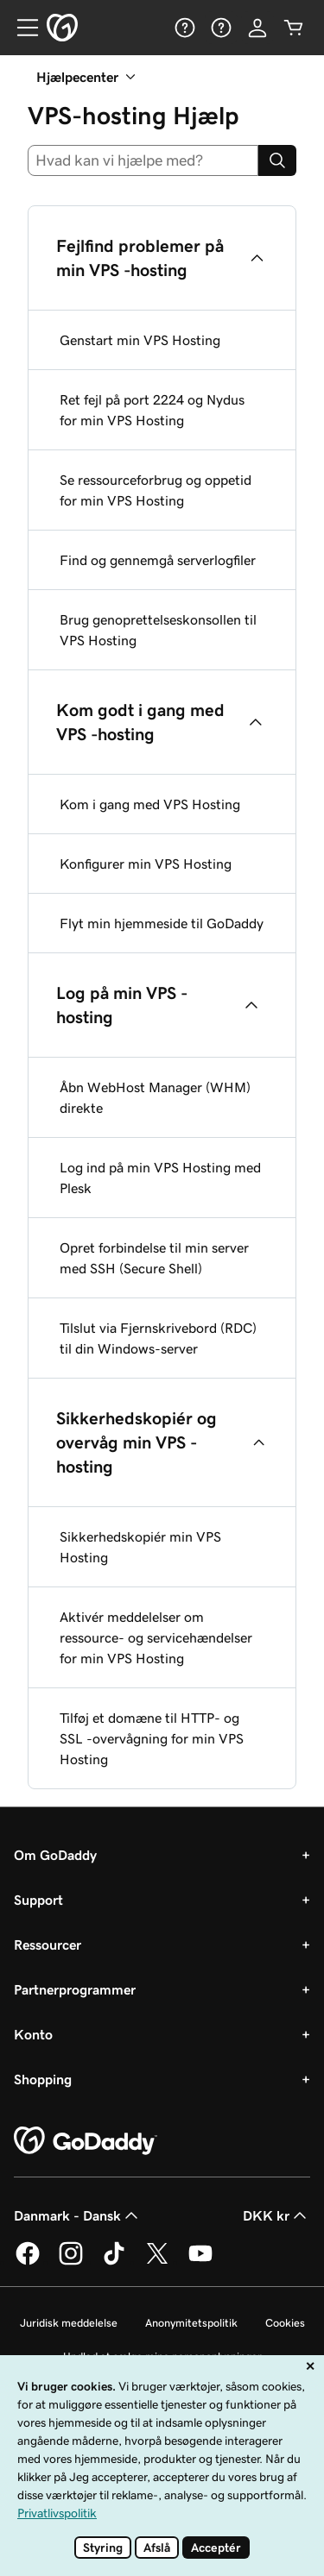 Image resolution: width=324 pixels, height=2576 pixels. What do you see at coordinates (184, 27) in the screenshot?
I see `[Hjælp]` at bounding box center [184, 27].